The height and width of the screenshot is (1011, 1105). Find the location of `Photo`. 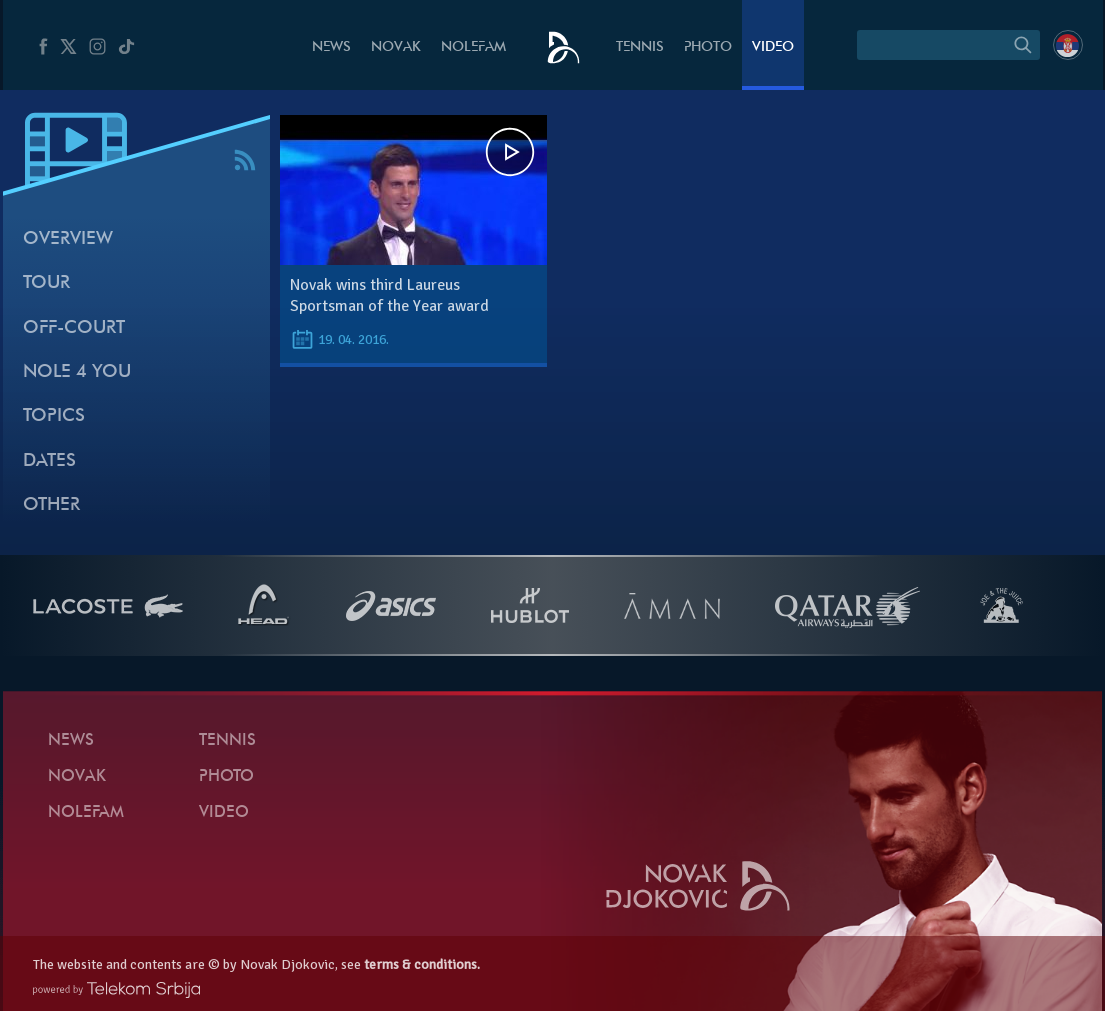

Photo is located at coordinates (708, 47).